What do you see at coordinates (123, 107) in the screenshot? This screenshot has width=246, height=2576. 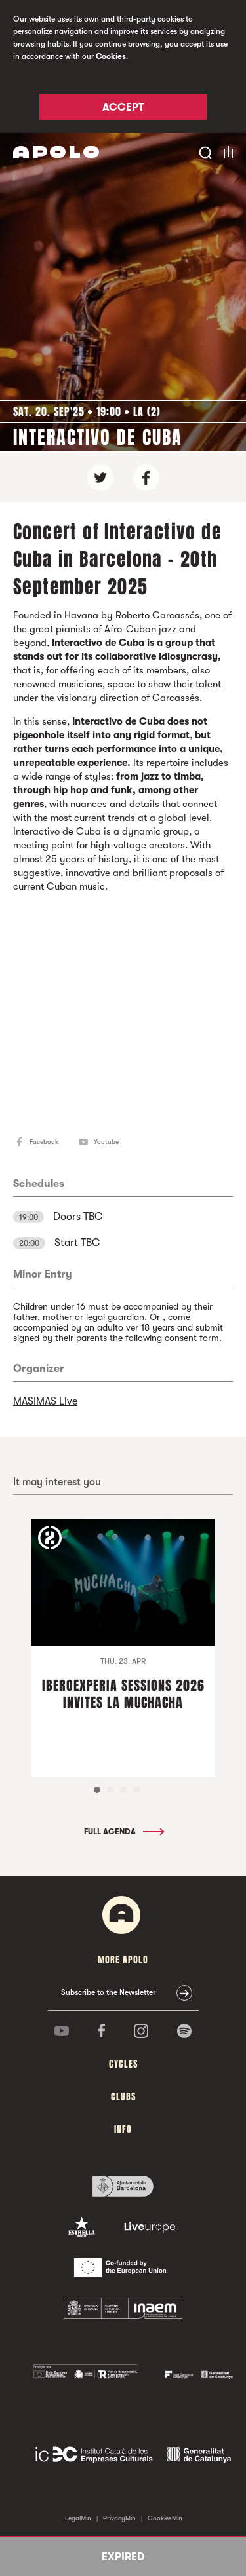 I see `Accept` at bounding box center [123, 107].